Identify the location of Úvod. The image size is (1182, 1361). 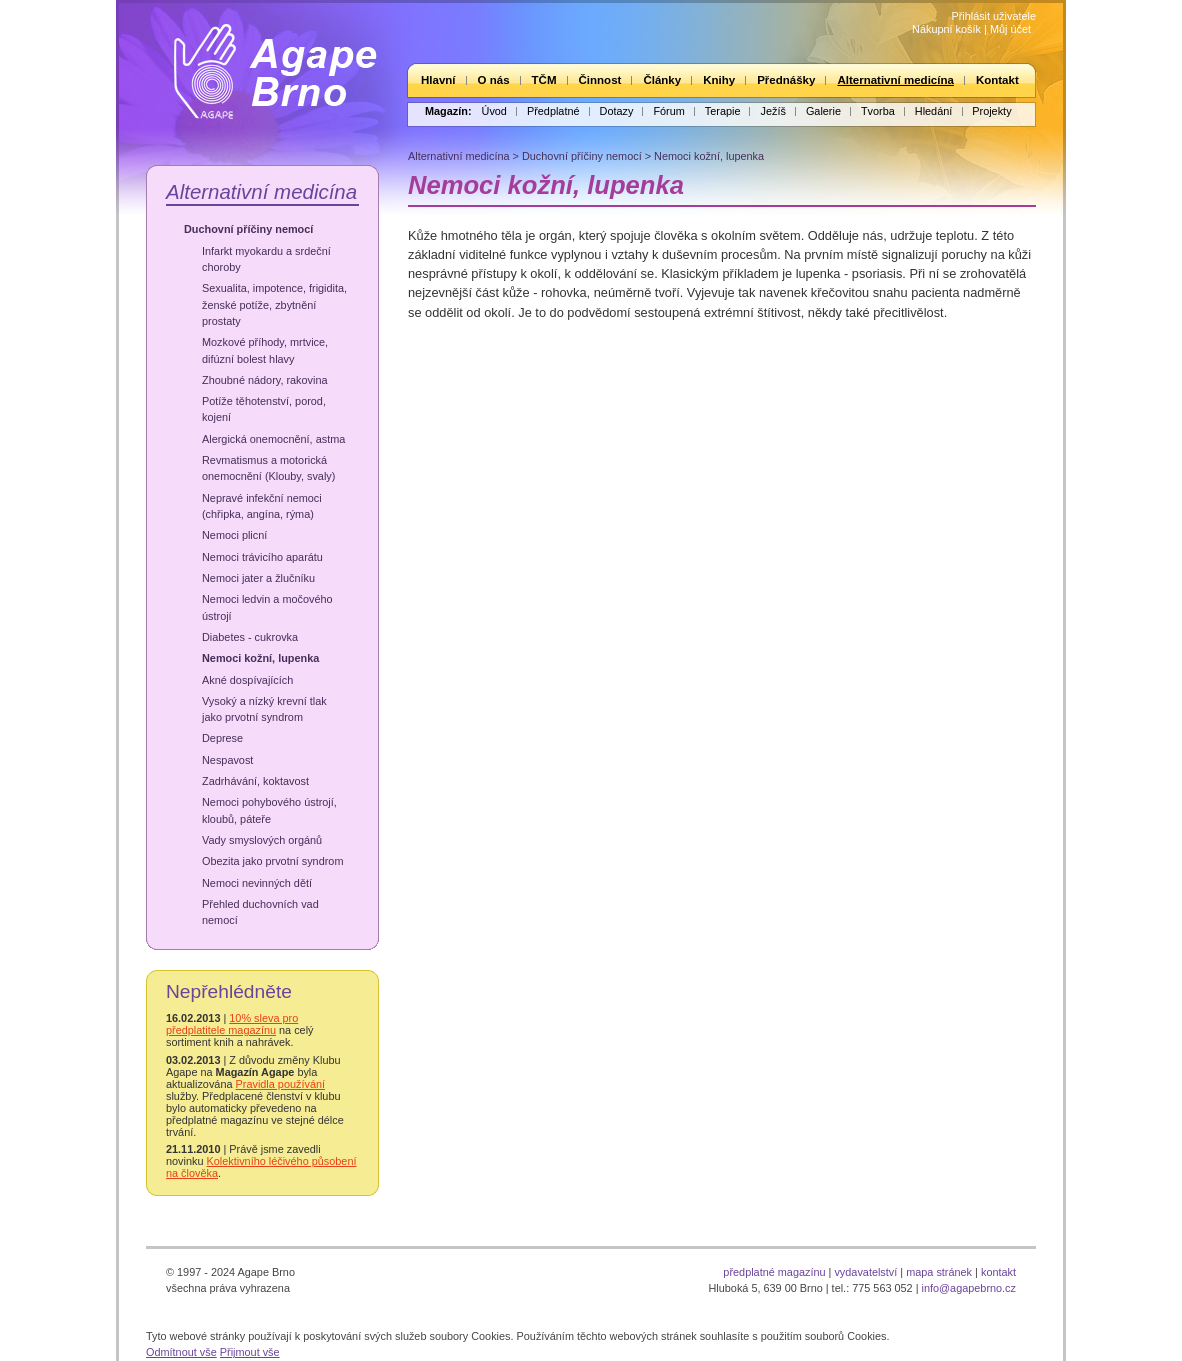
(494, 111).